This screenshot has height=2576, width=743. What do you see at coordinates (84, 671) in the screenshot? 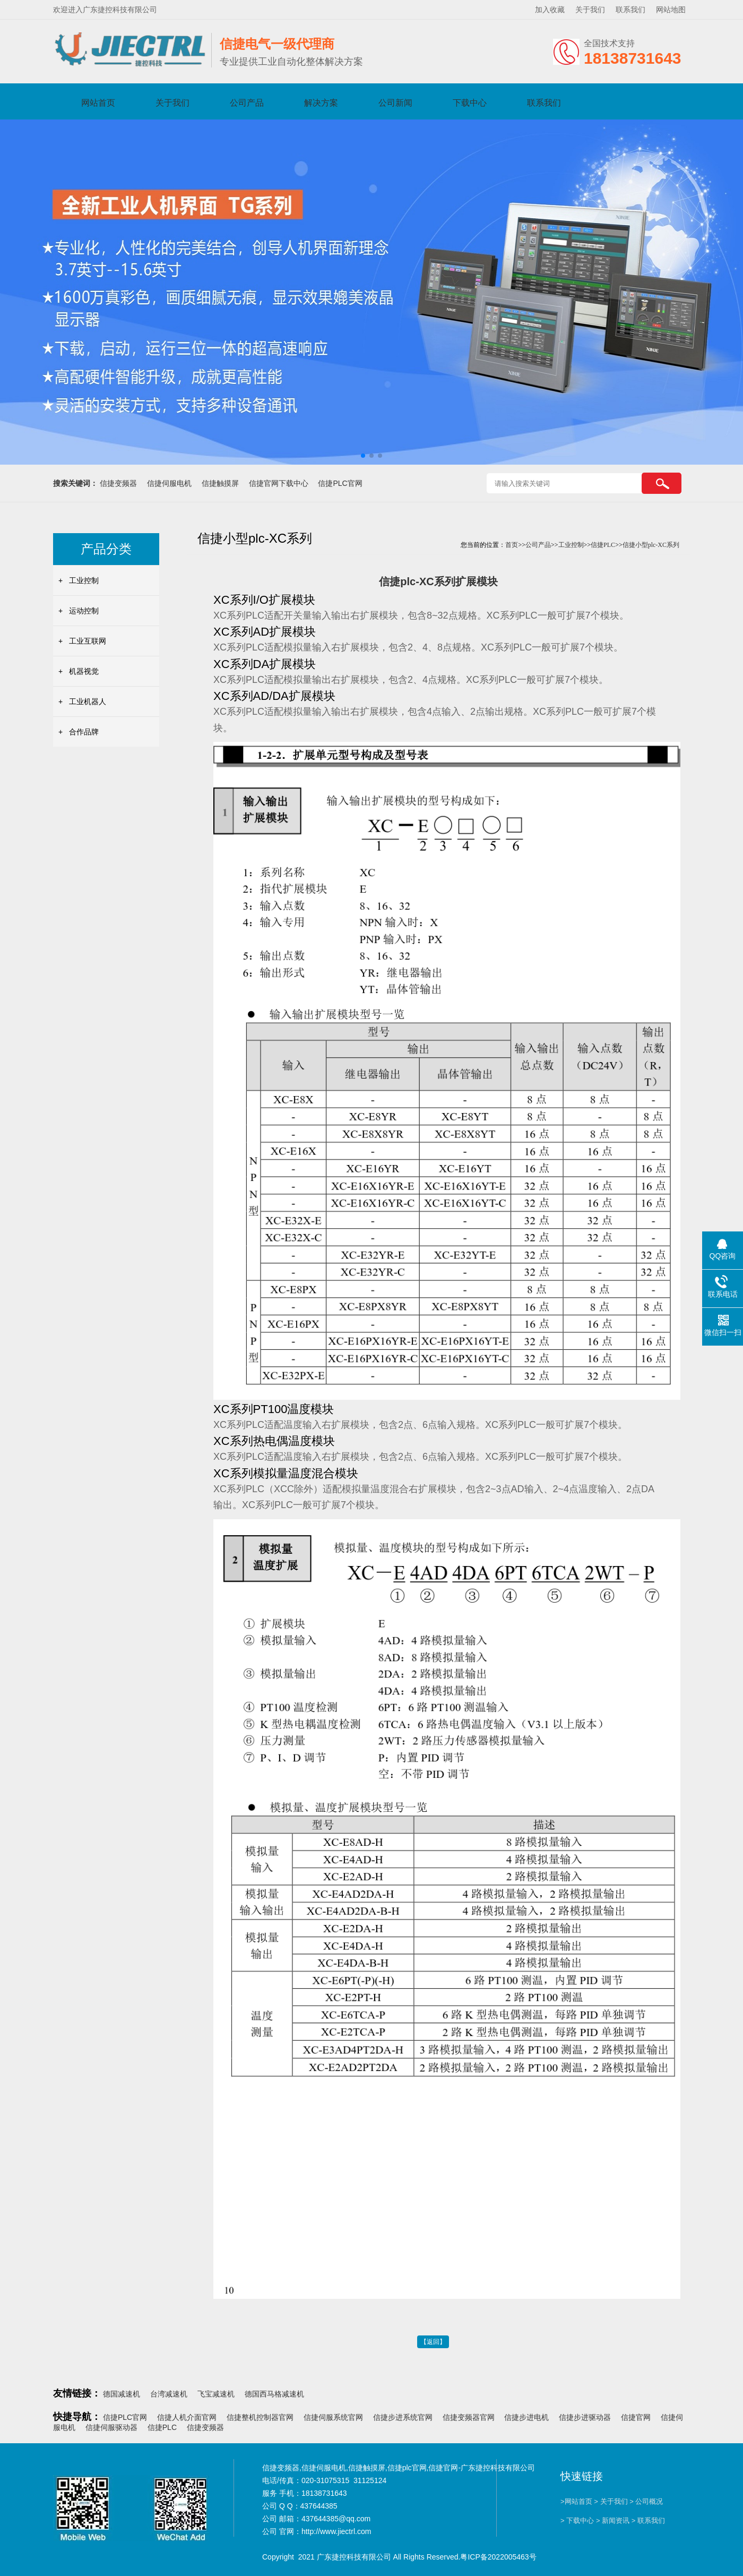
I see `机器视觉` at bounding box center [84, 671].